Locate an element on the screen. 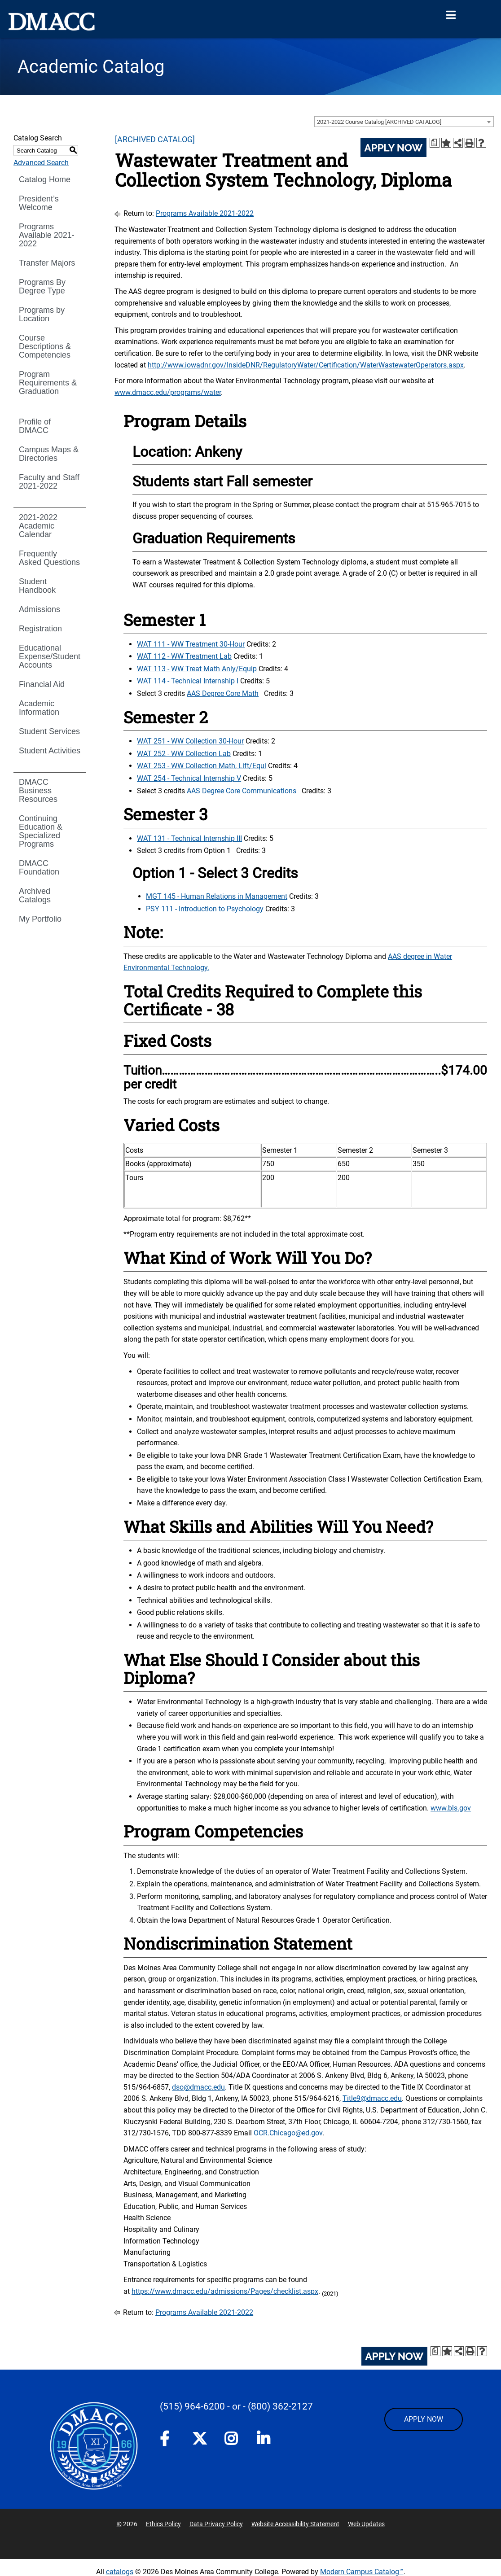 The height and width of the screenshot is (2576, 501). Modern Campus Catalog™ is located at coordinates (362, 2571).